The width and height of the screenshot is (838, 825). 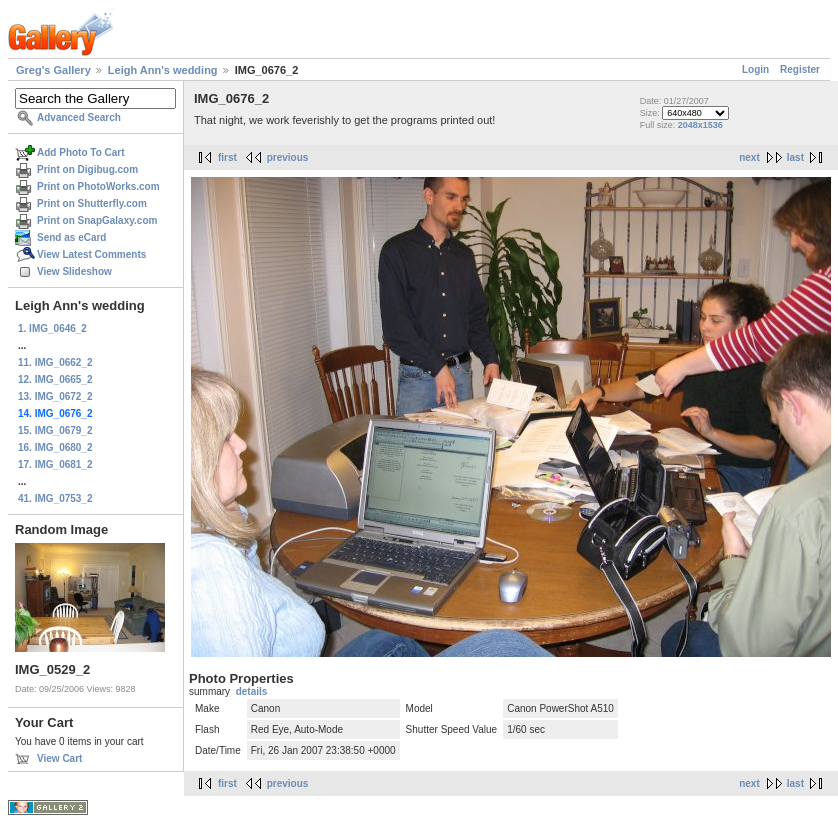 What do you see at coordinates (98, 186) in the screenshot?
I see `Print on PhotoWorks.com` at bounding box center [98, 186].